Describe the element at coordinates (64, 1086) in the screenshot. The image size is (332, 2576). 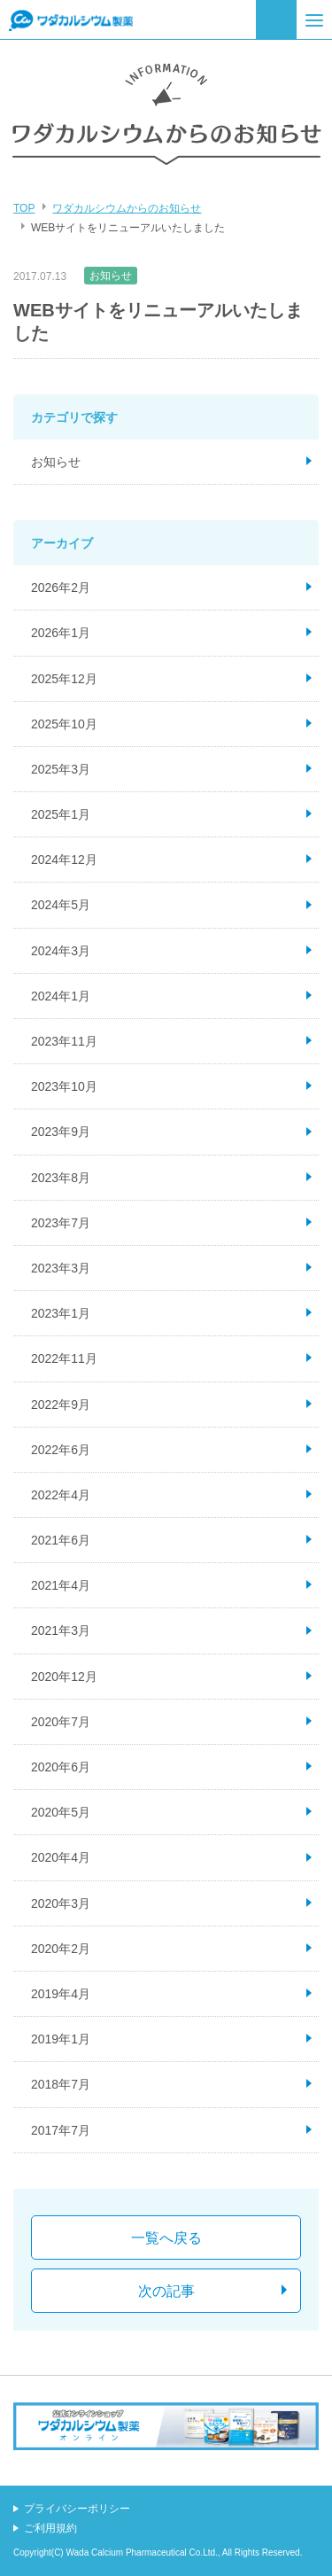
I see `2023年10月` at that location.